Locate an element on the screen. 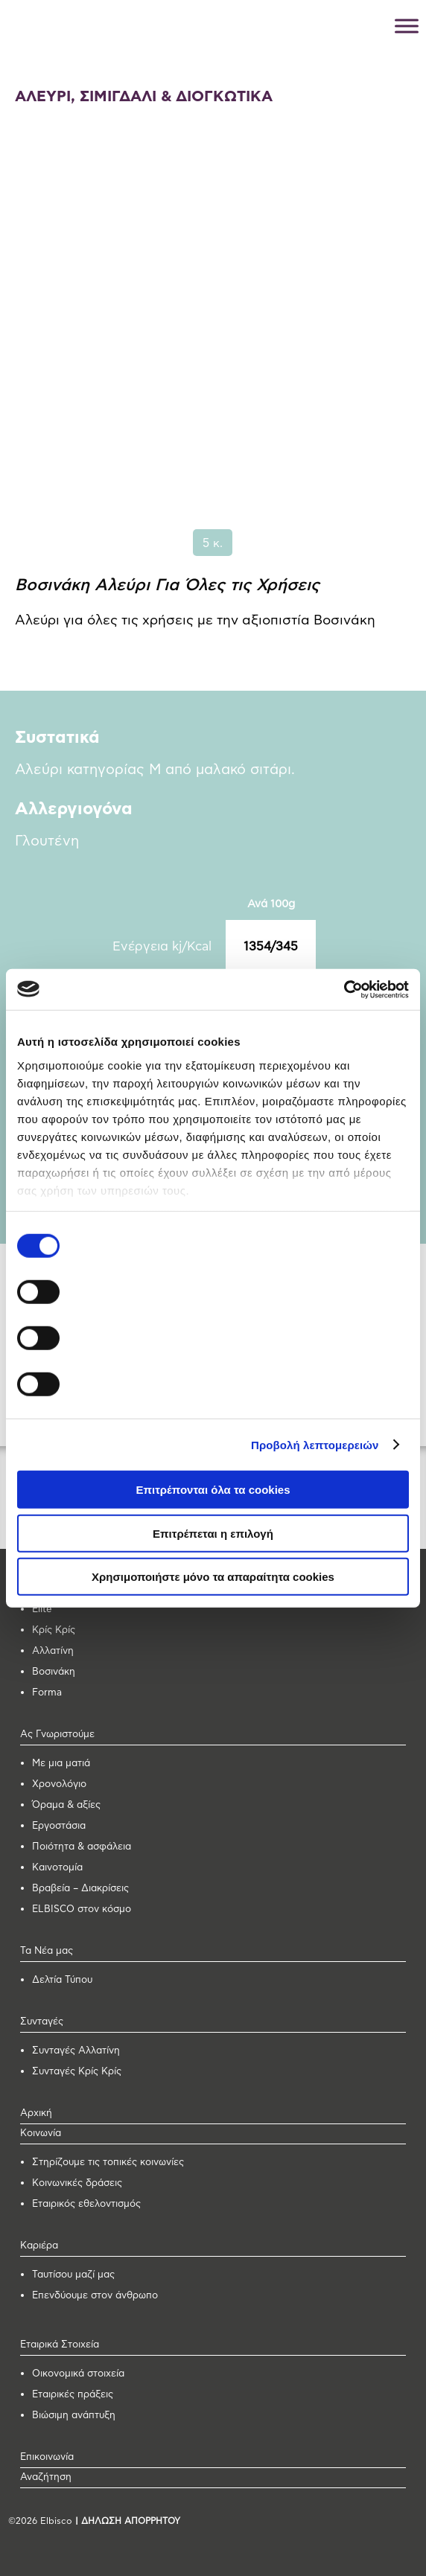 This screenshot has height=2576, width=426. ELBISCO στον κόσμο is located at coordinates (81, 1909).